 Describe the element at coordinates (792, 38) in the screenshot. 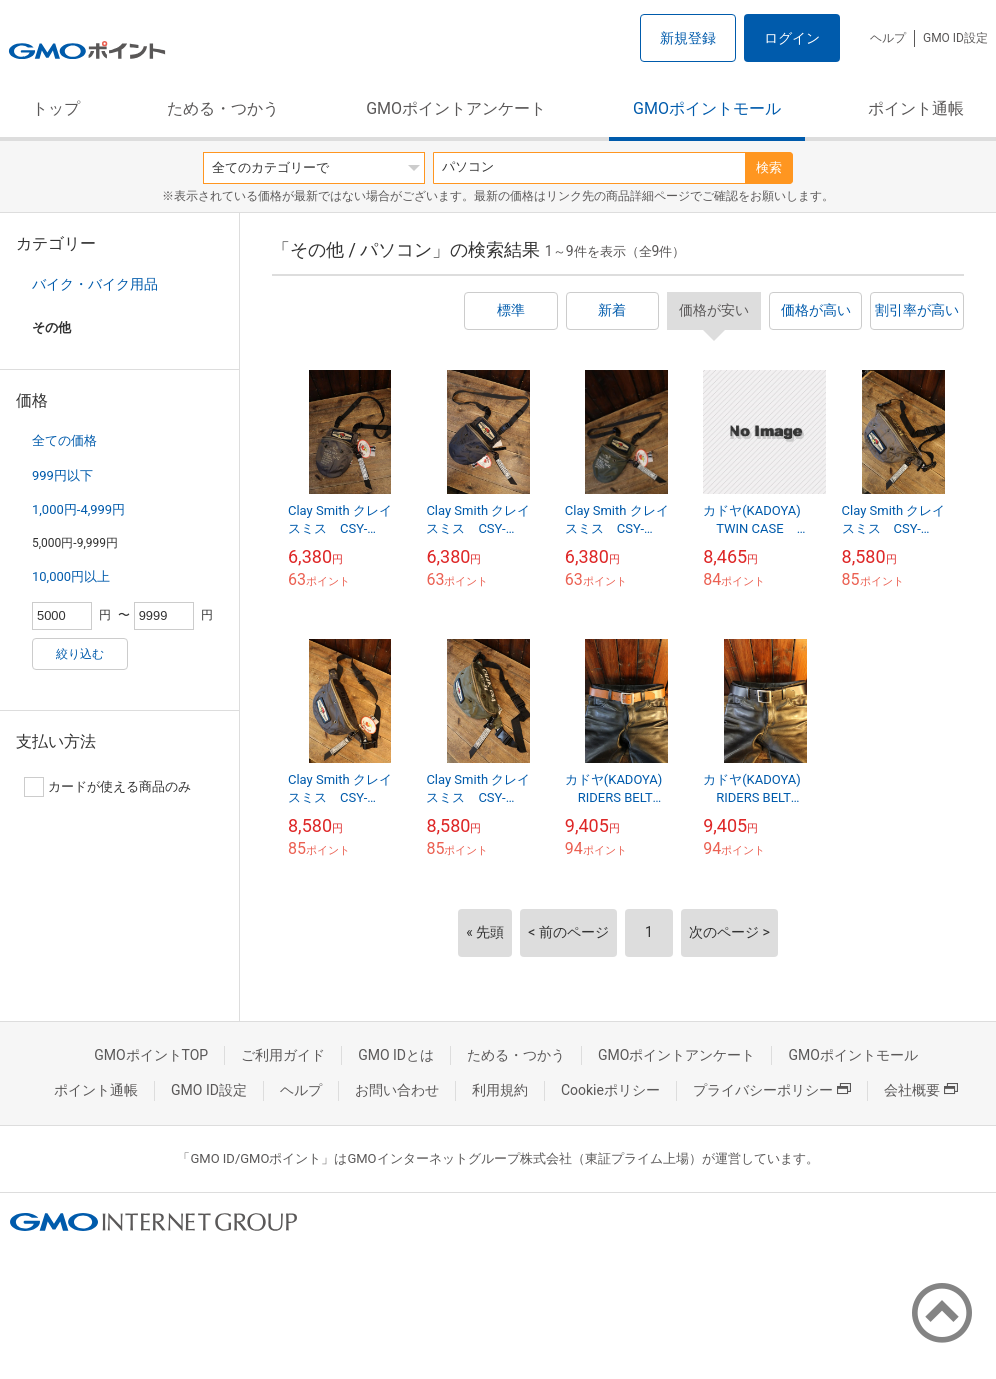

I see `ログイン` at that location.